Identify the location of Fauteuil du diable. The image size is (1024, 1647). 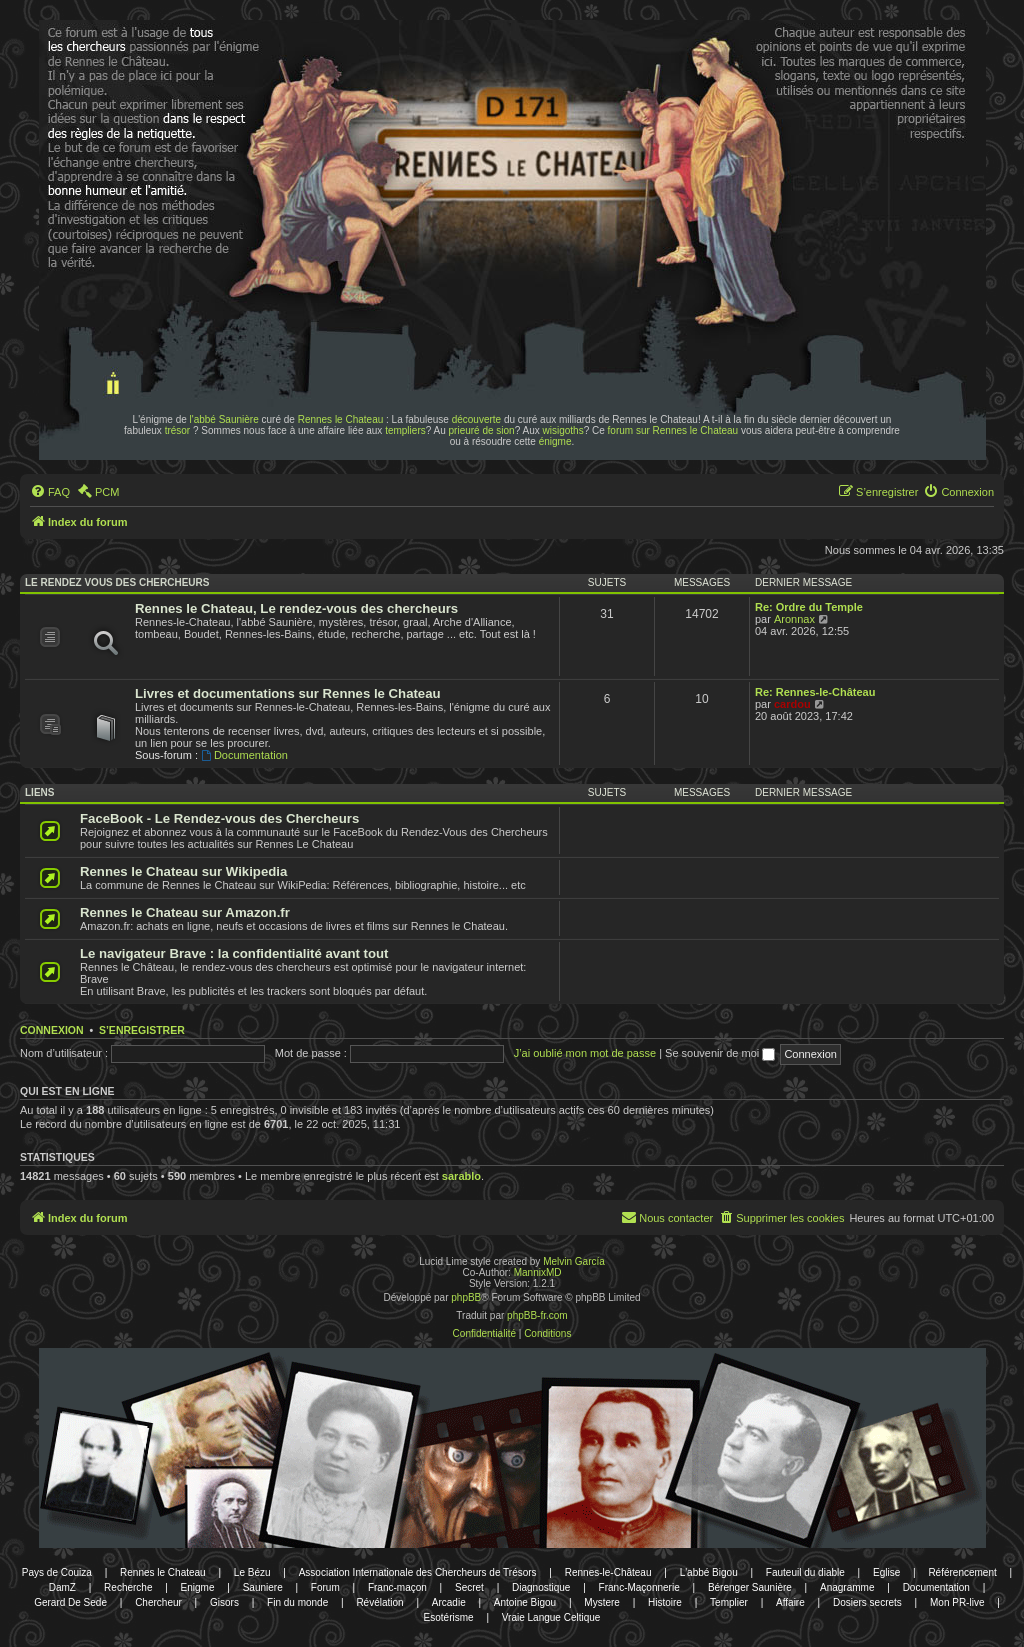
(805, 1572).